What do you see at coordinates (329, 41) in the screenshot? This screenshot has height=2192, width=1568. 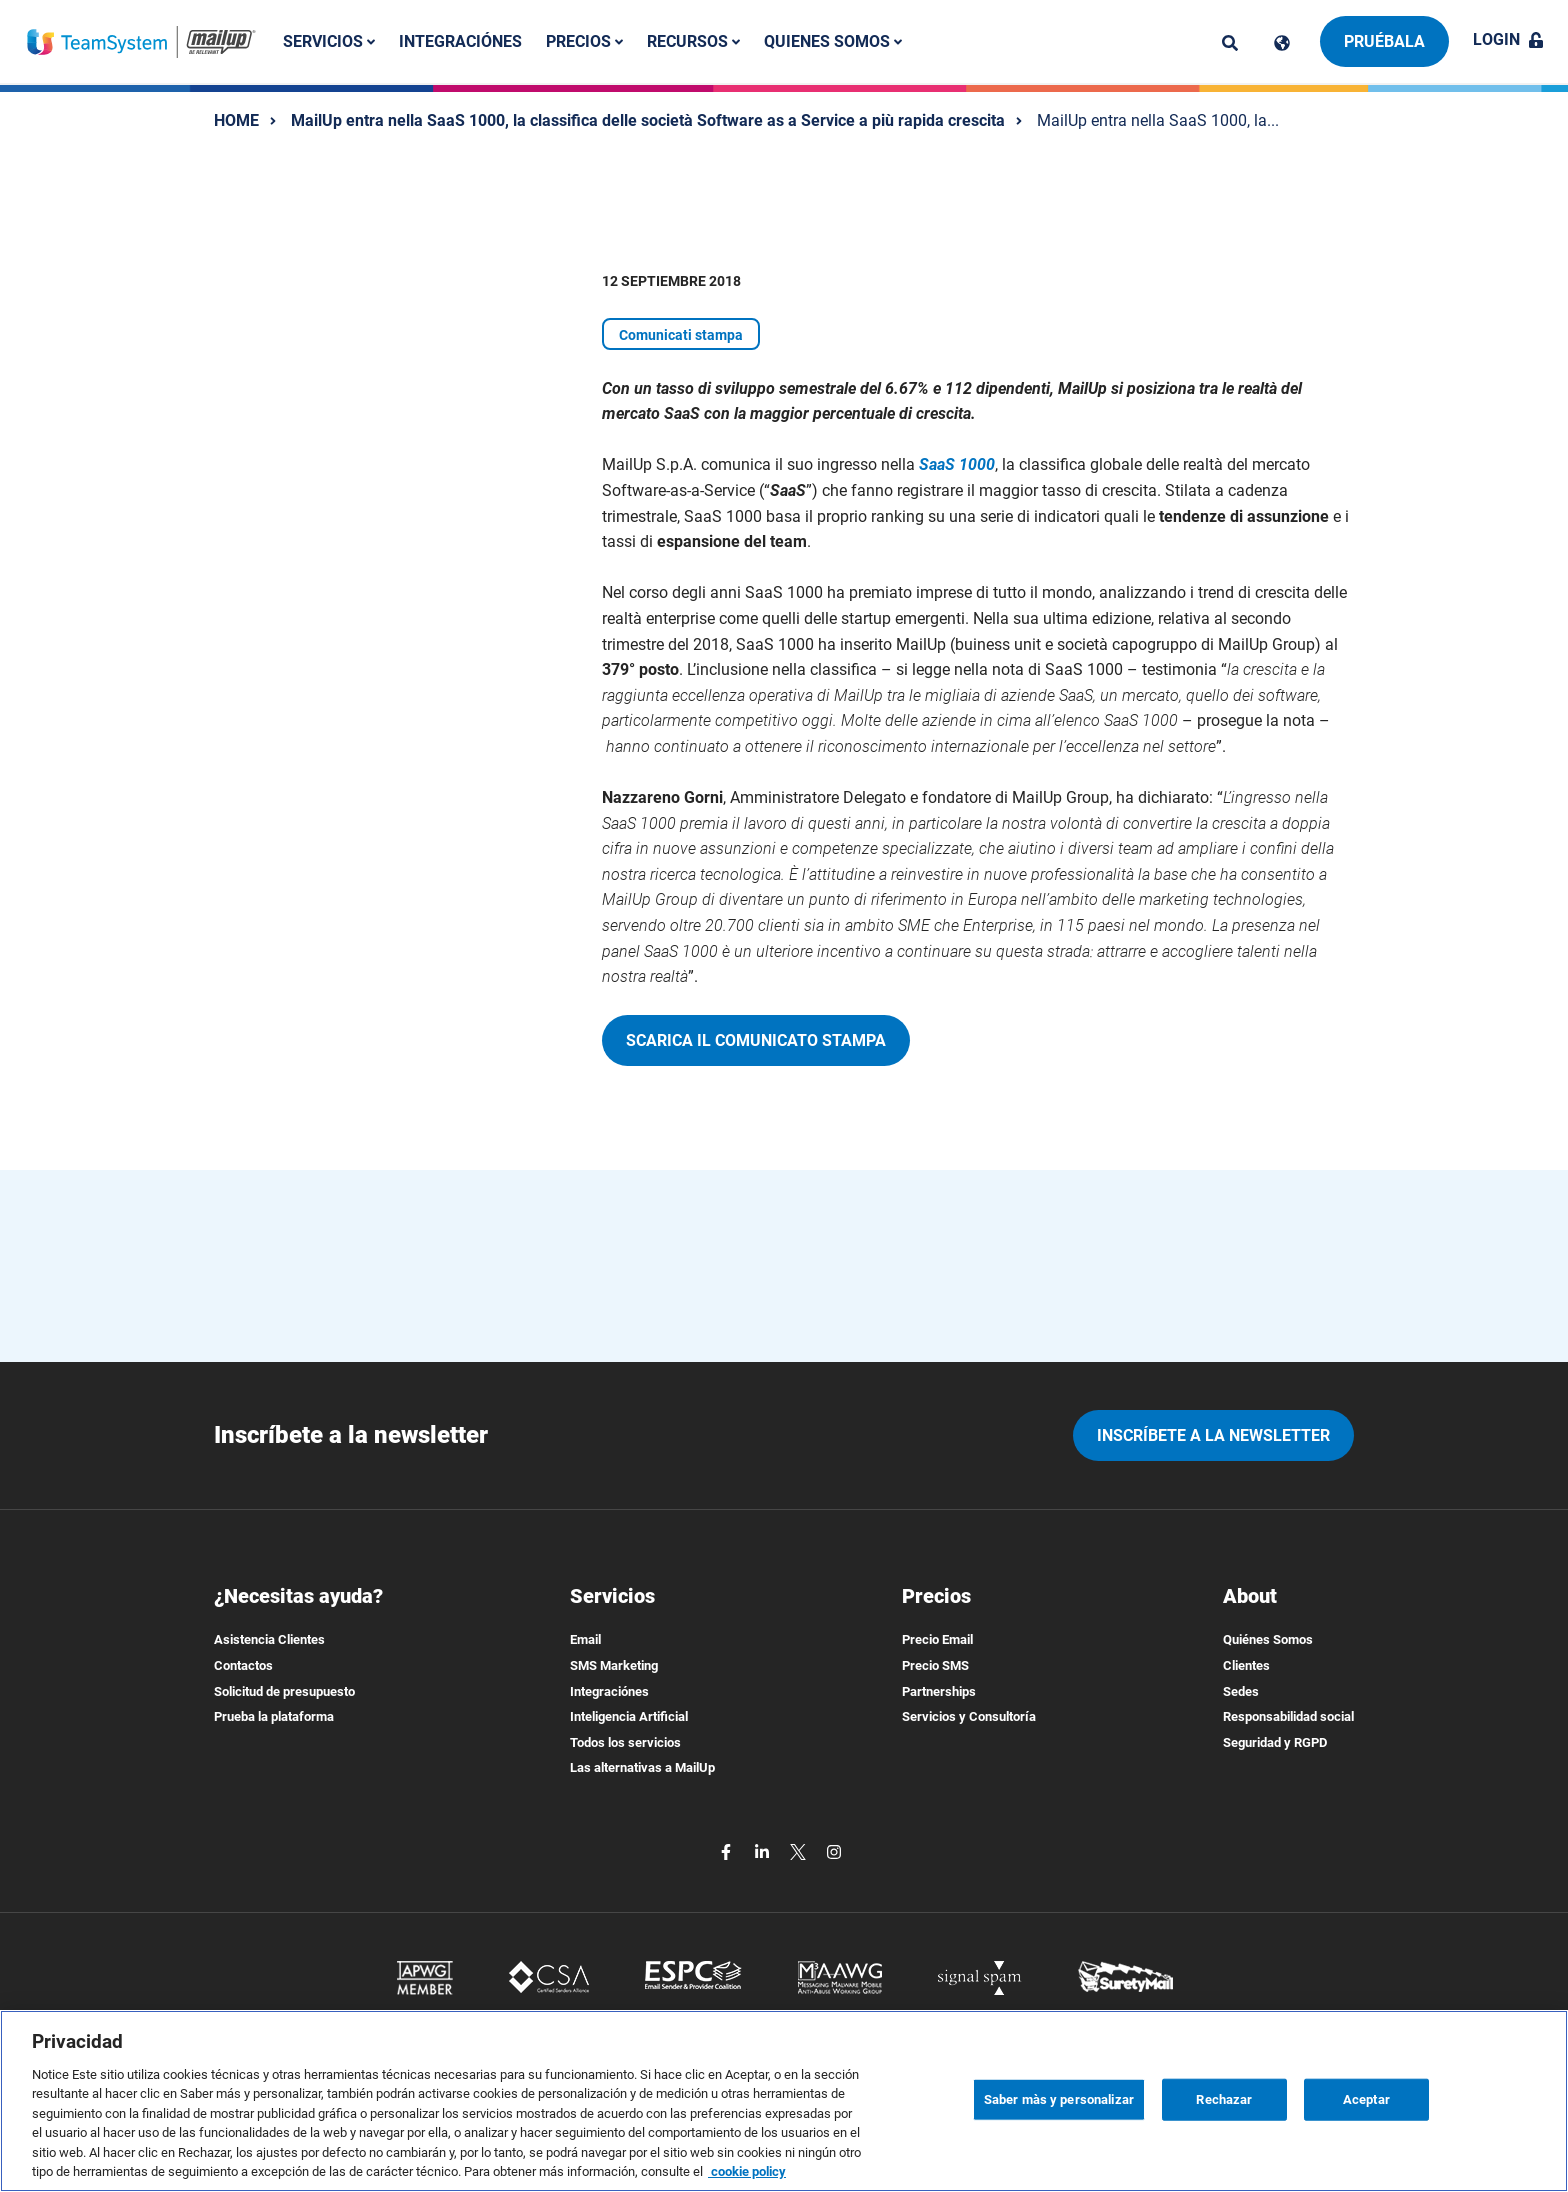 I see `Servicios [button]` at bounding box center [329, 41].